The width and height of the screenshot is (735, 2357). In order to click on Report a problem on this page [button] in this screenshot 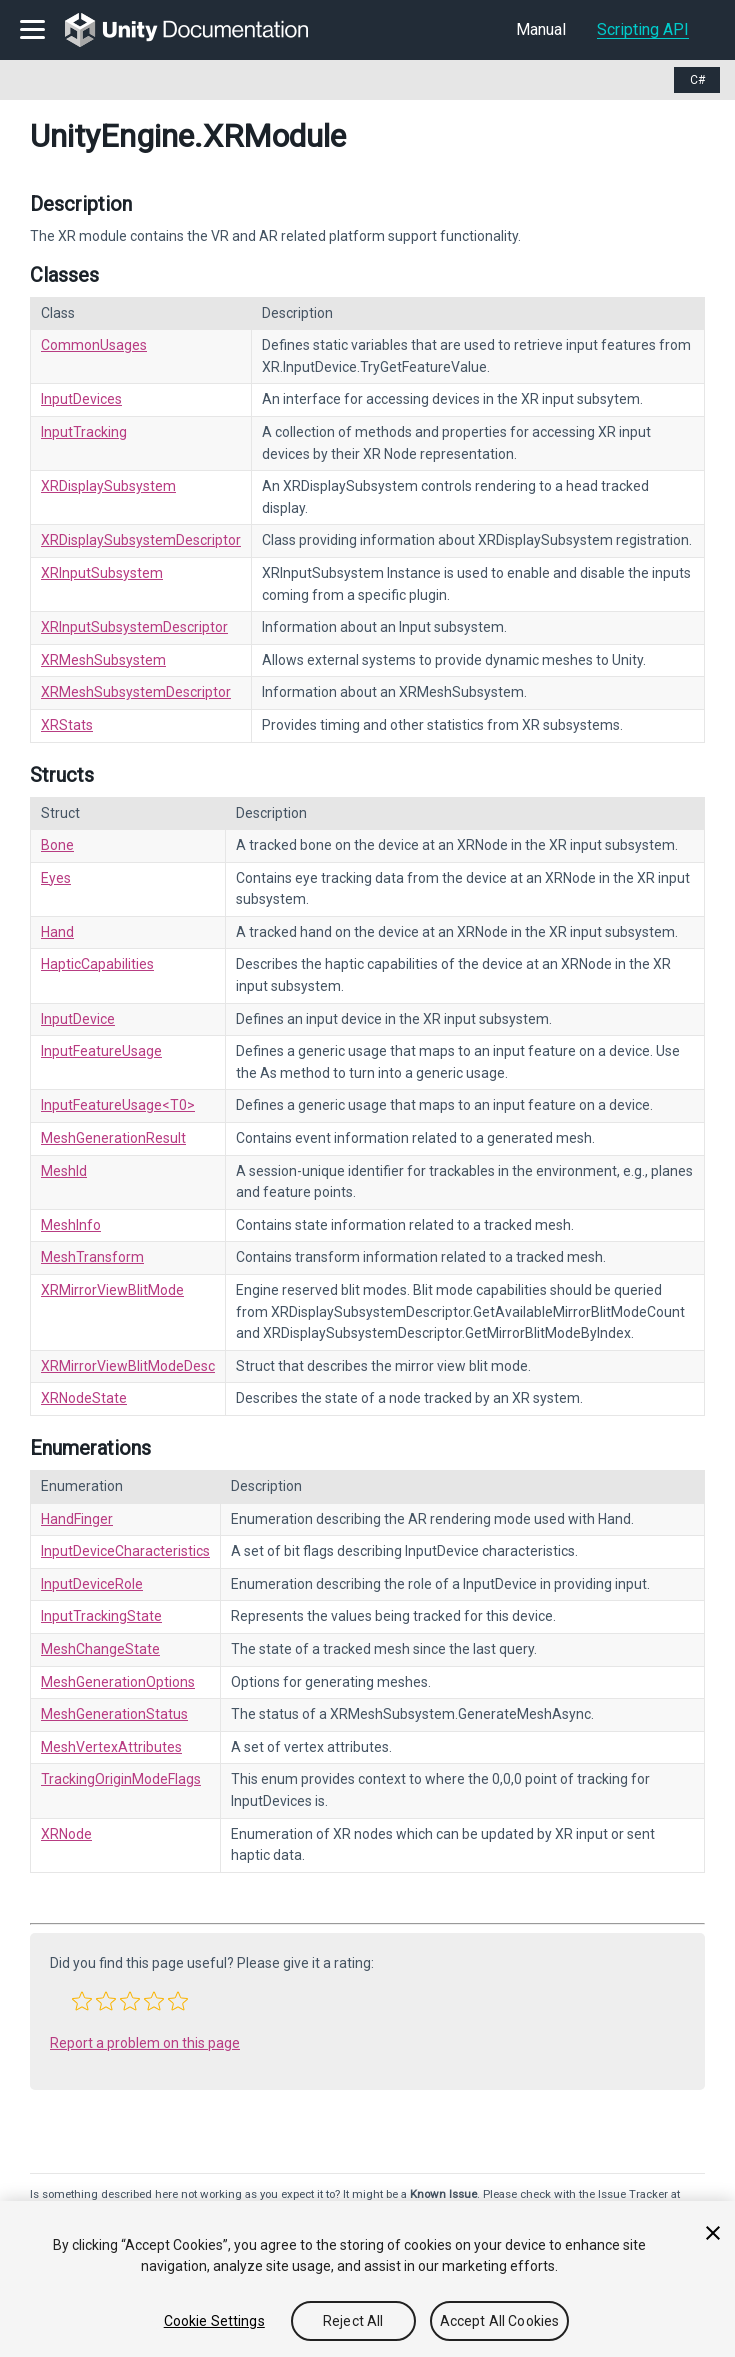, I will do `click(145, 2043)`.